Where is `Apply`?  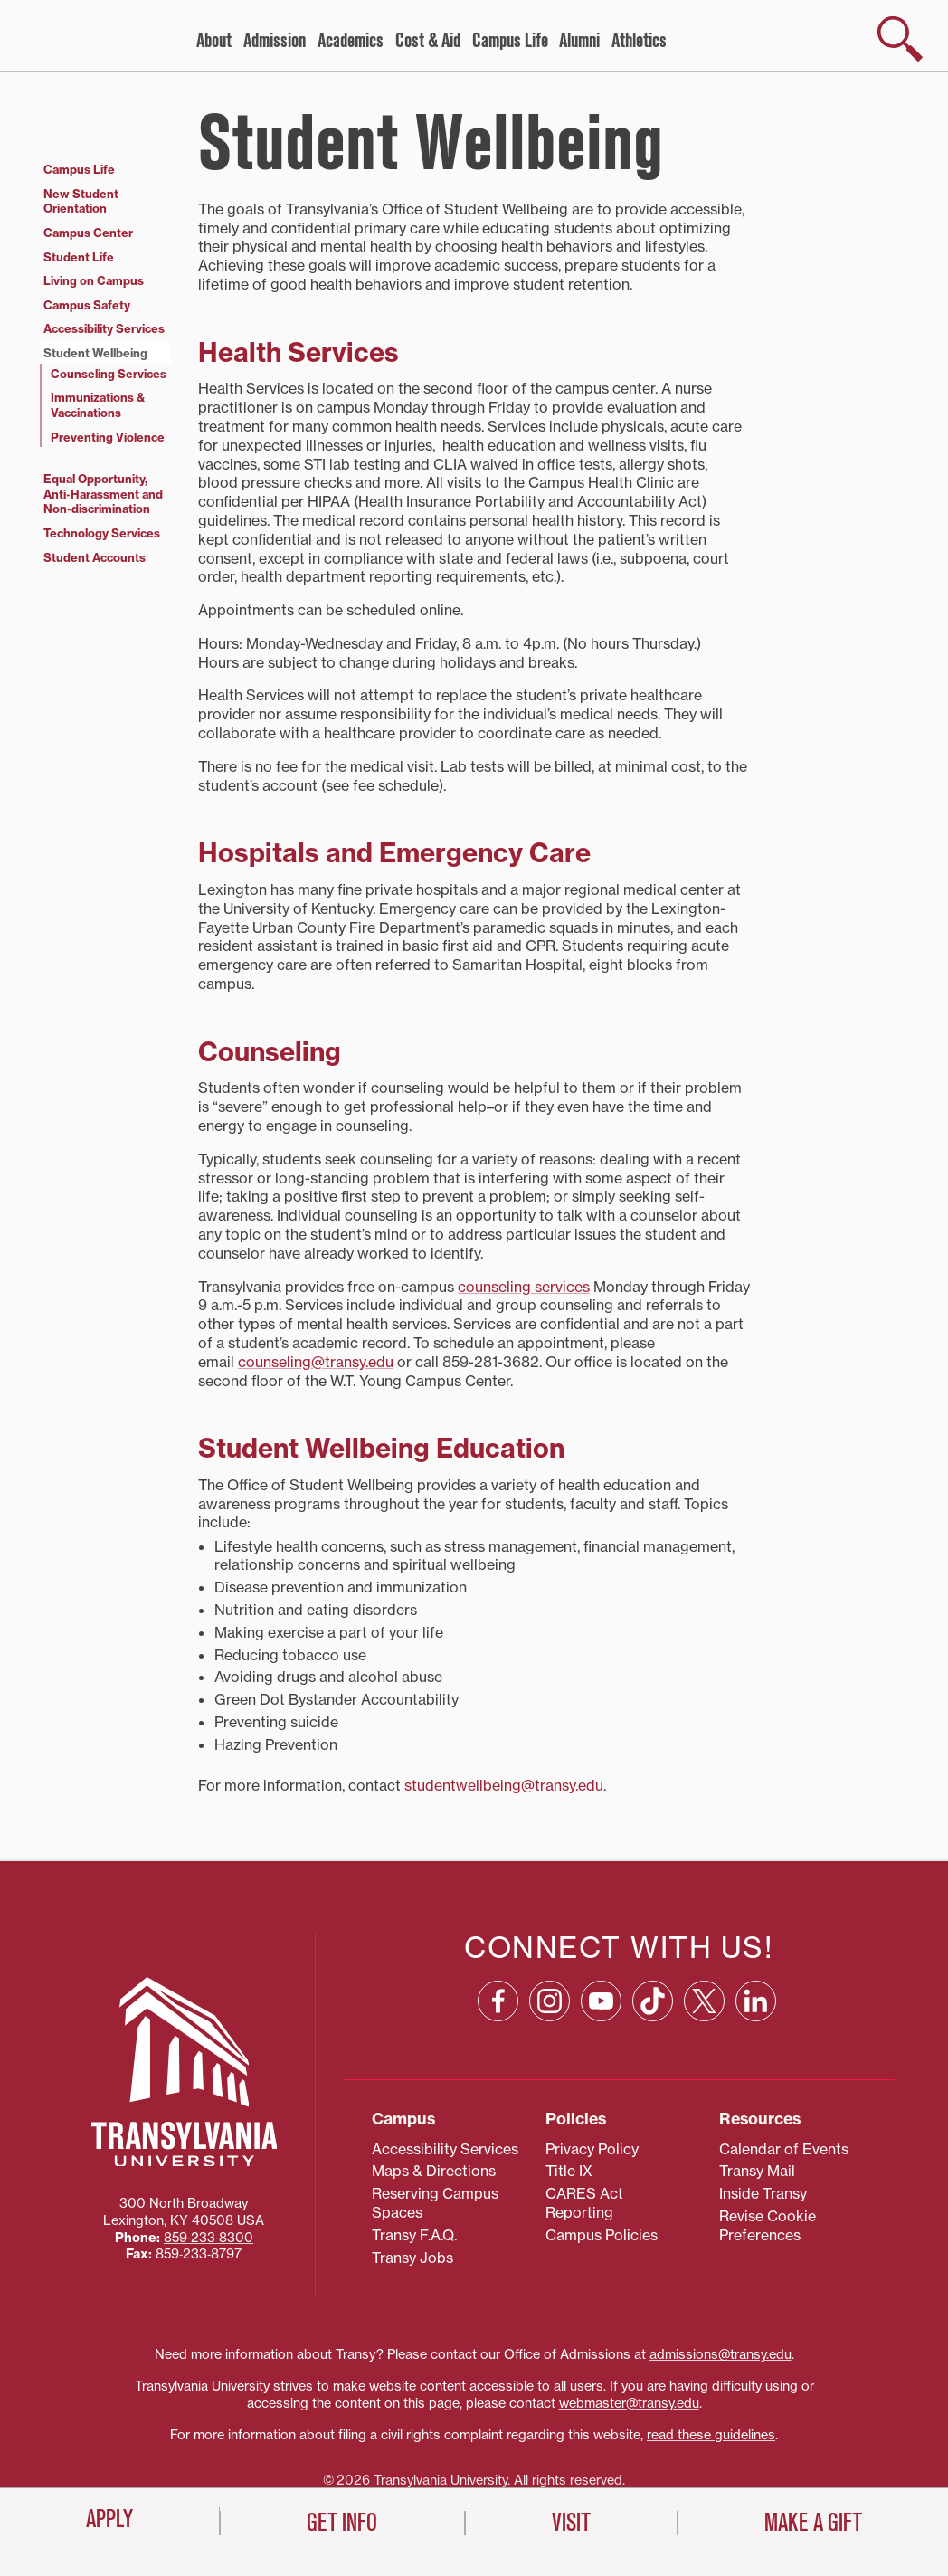
Apply is located at coordinates (109, 2519).